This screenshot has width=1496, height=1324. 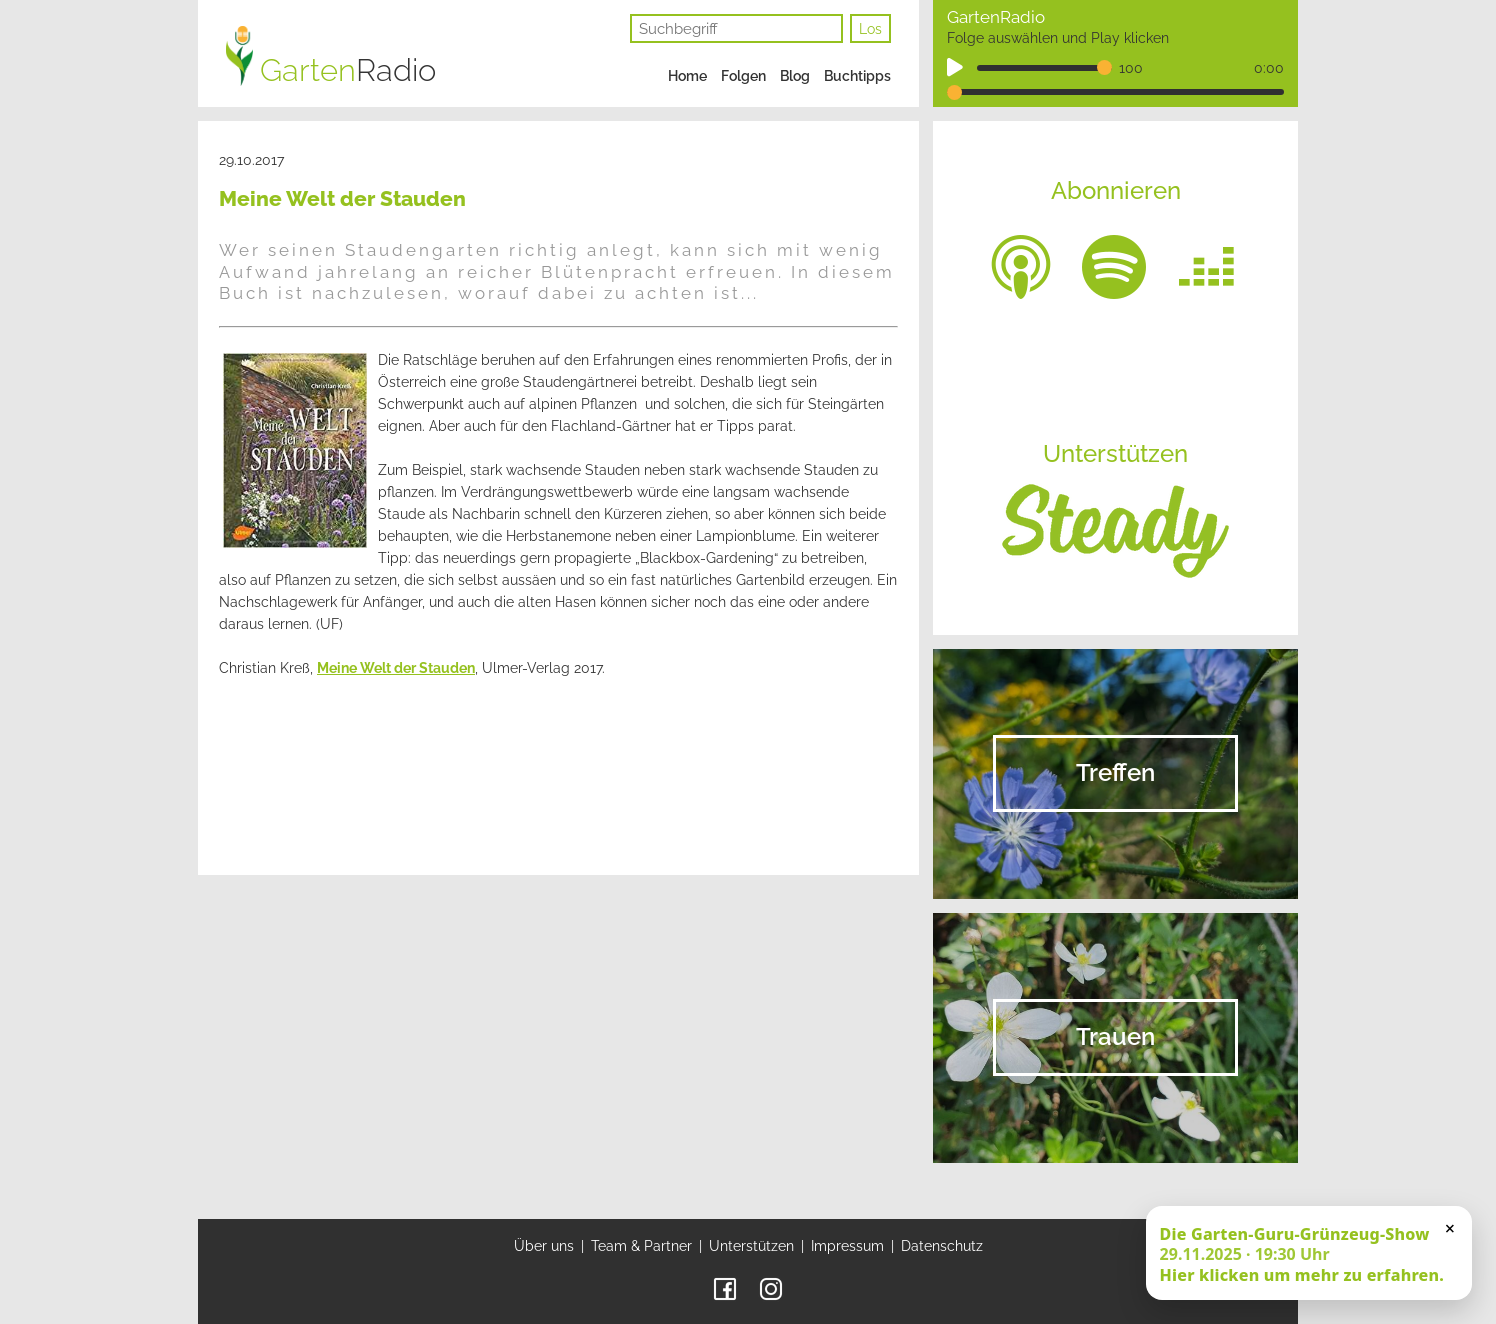 What do you see at coordinates (743, 76) in the screenshot?
I see `Folgen` at bounding box center [743, 76].